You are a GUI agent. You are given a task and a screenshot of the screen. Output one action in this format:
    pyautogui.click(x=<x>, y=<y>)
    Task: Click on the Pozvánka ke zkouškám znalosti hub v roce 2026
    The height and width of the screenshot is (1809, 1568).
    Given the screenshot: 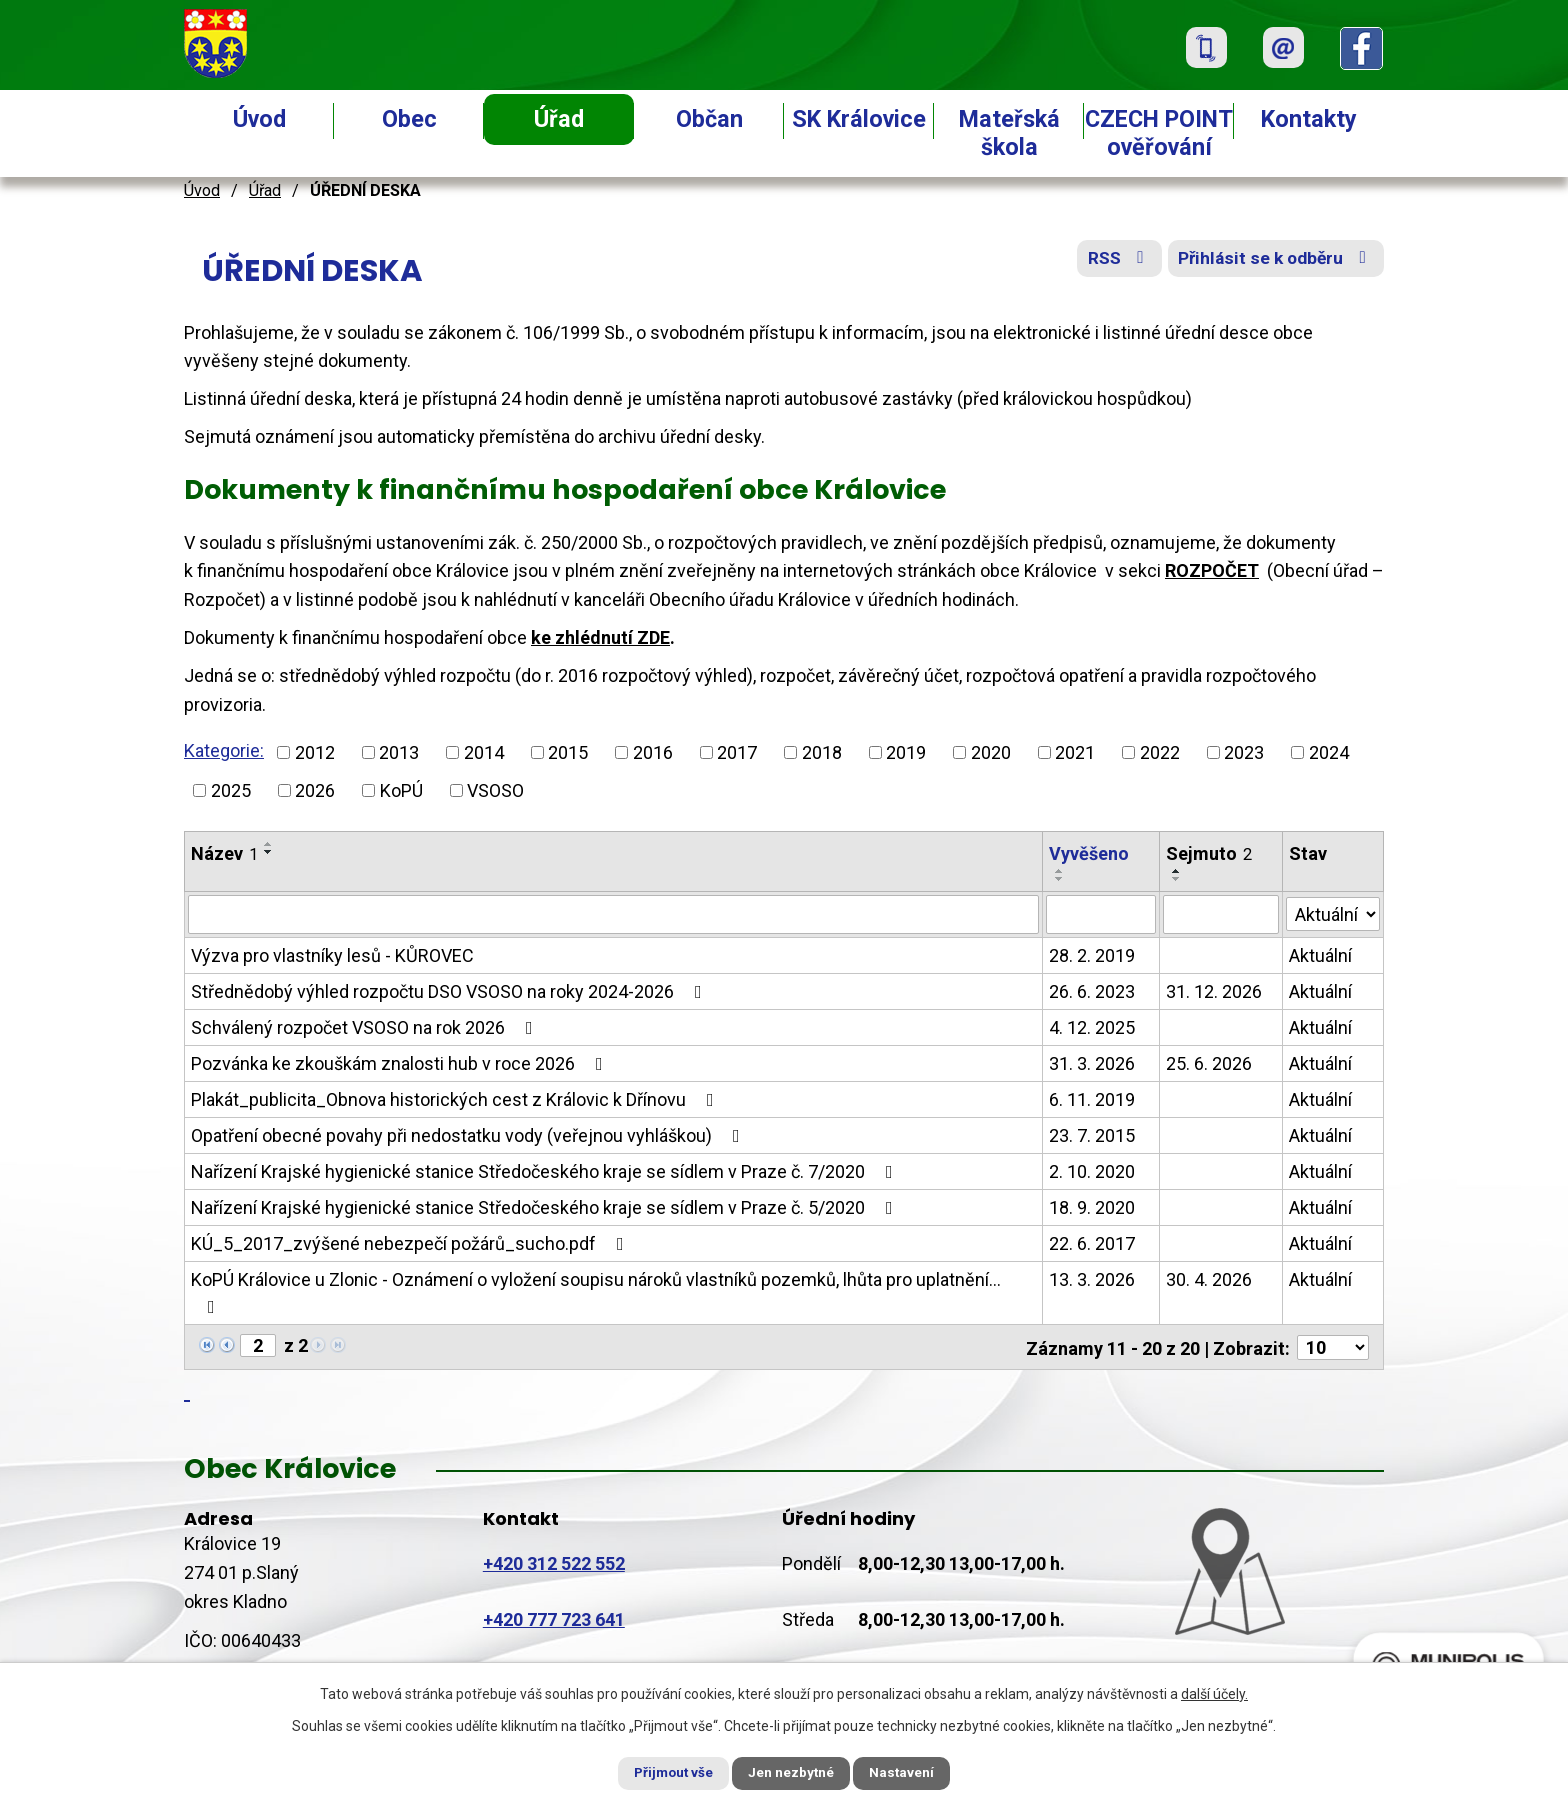 What is the action you would take?
    pyautogui.click(x=401, y=1062)
    